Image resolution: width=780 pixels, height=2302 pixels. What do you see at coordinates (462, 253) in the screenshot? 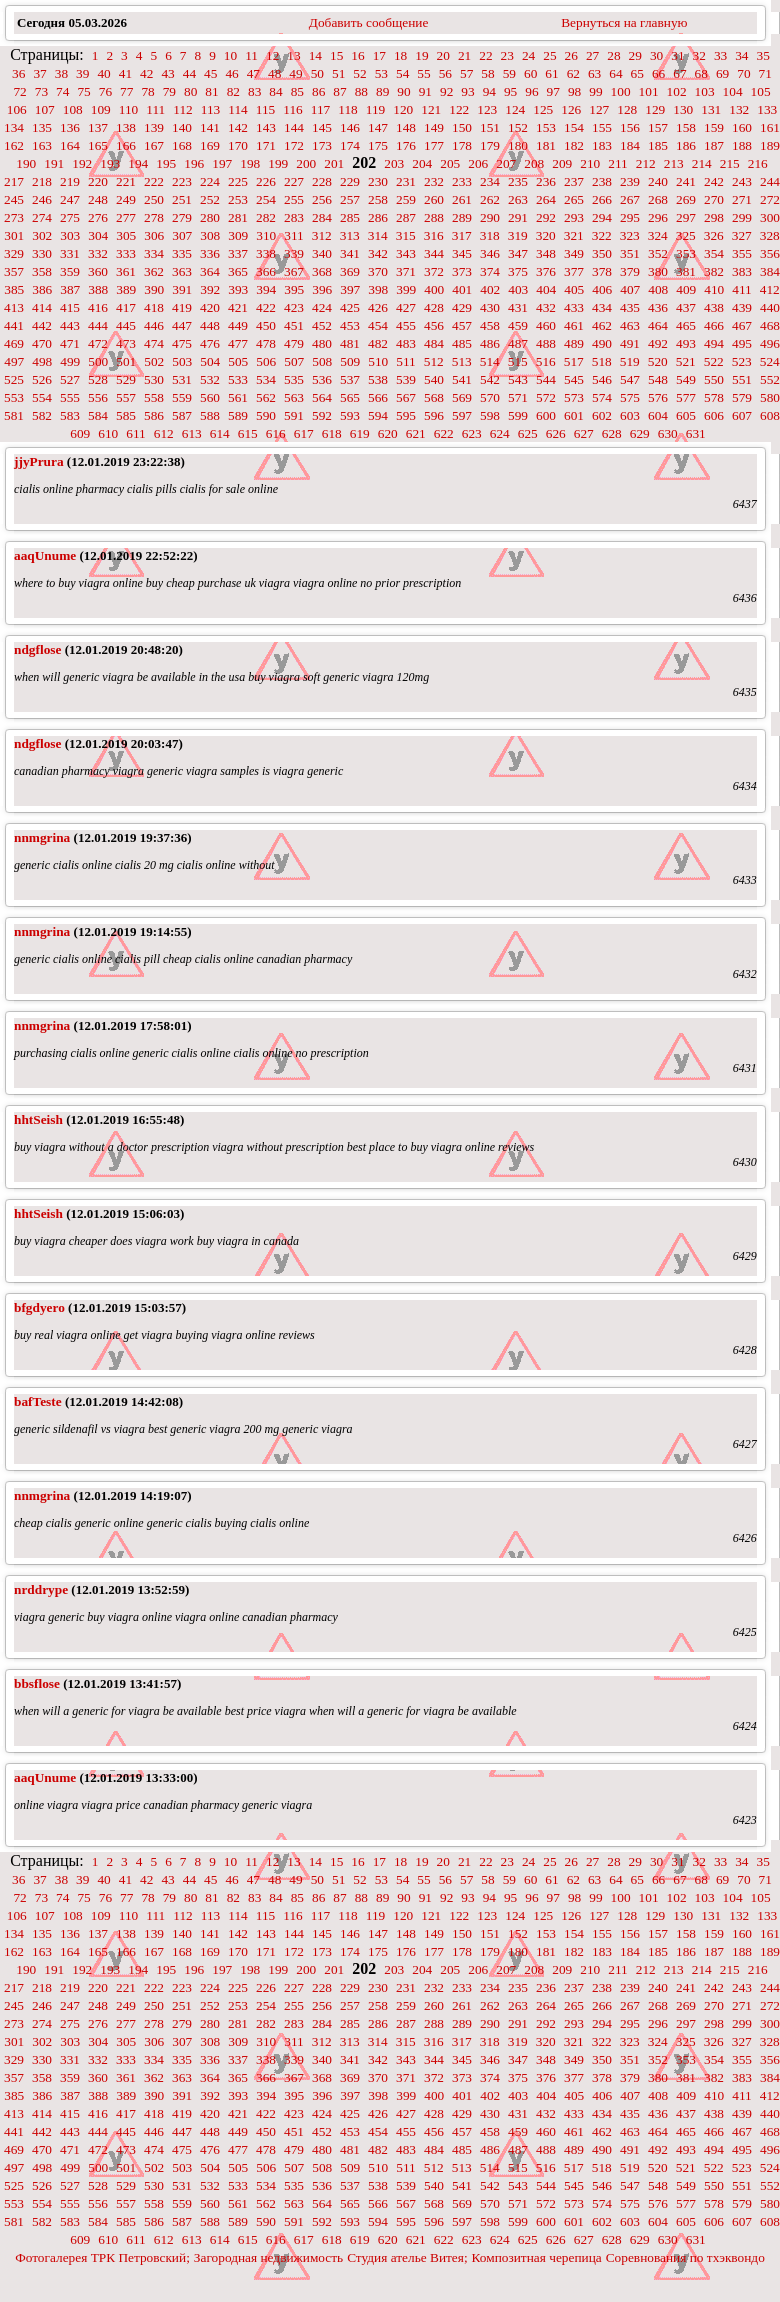
I see `345` at bounding box center [462, 253].